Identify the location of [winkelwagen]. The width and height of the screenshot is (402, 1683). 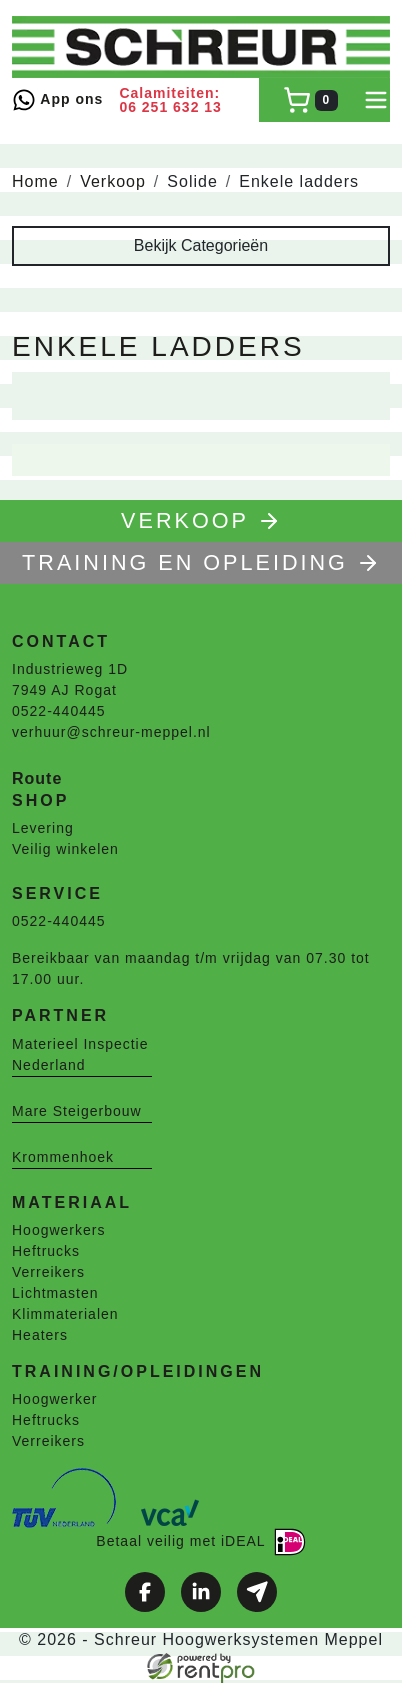
(310, 100).